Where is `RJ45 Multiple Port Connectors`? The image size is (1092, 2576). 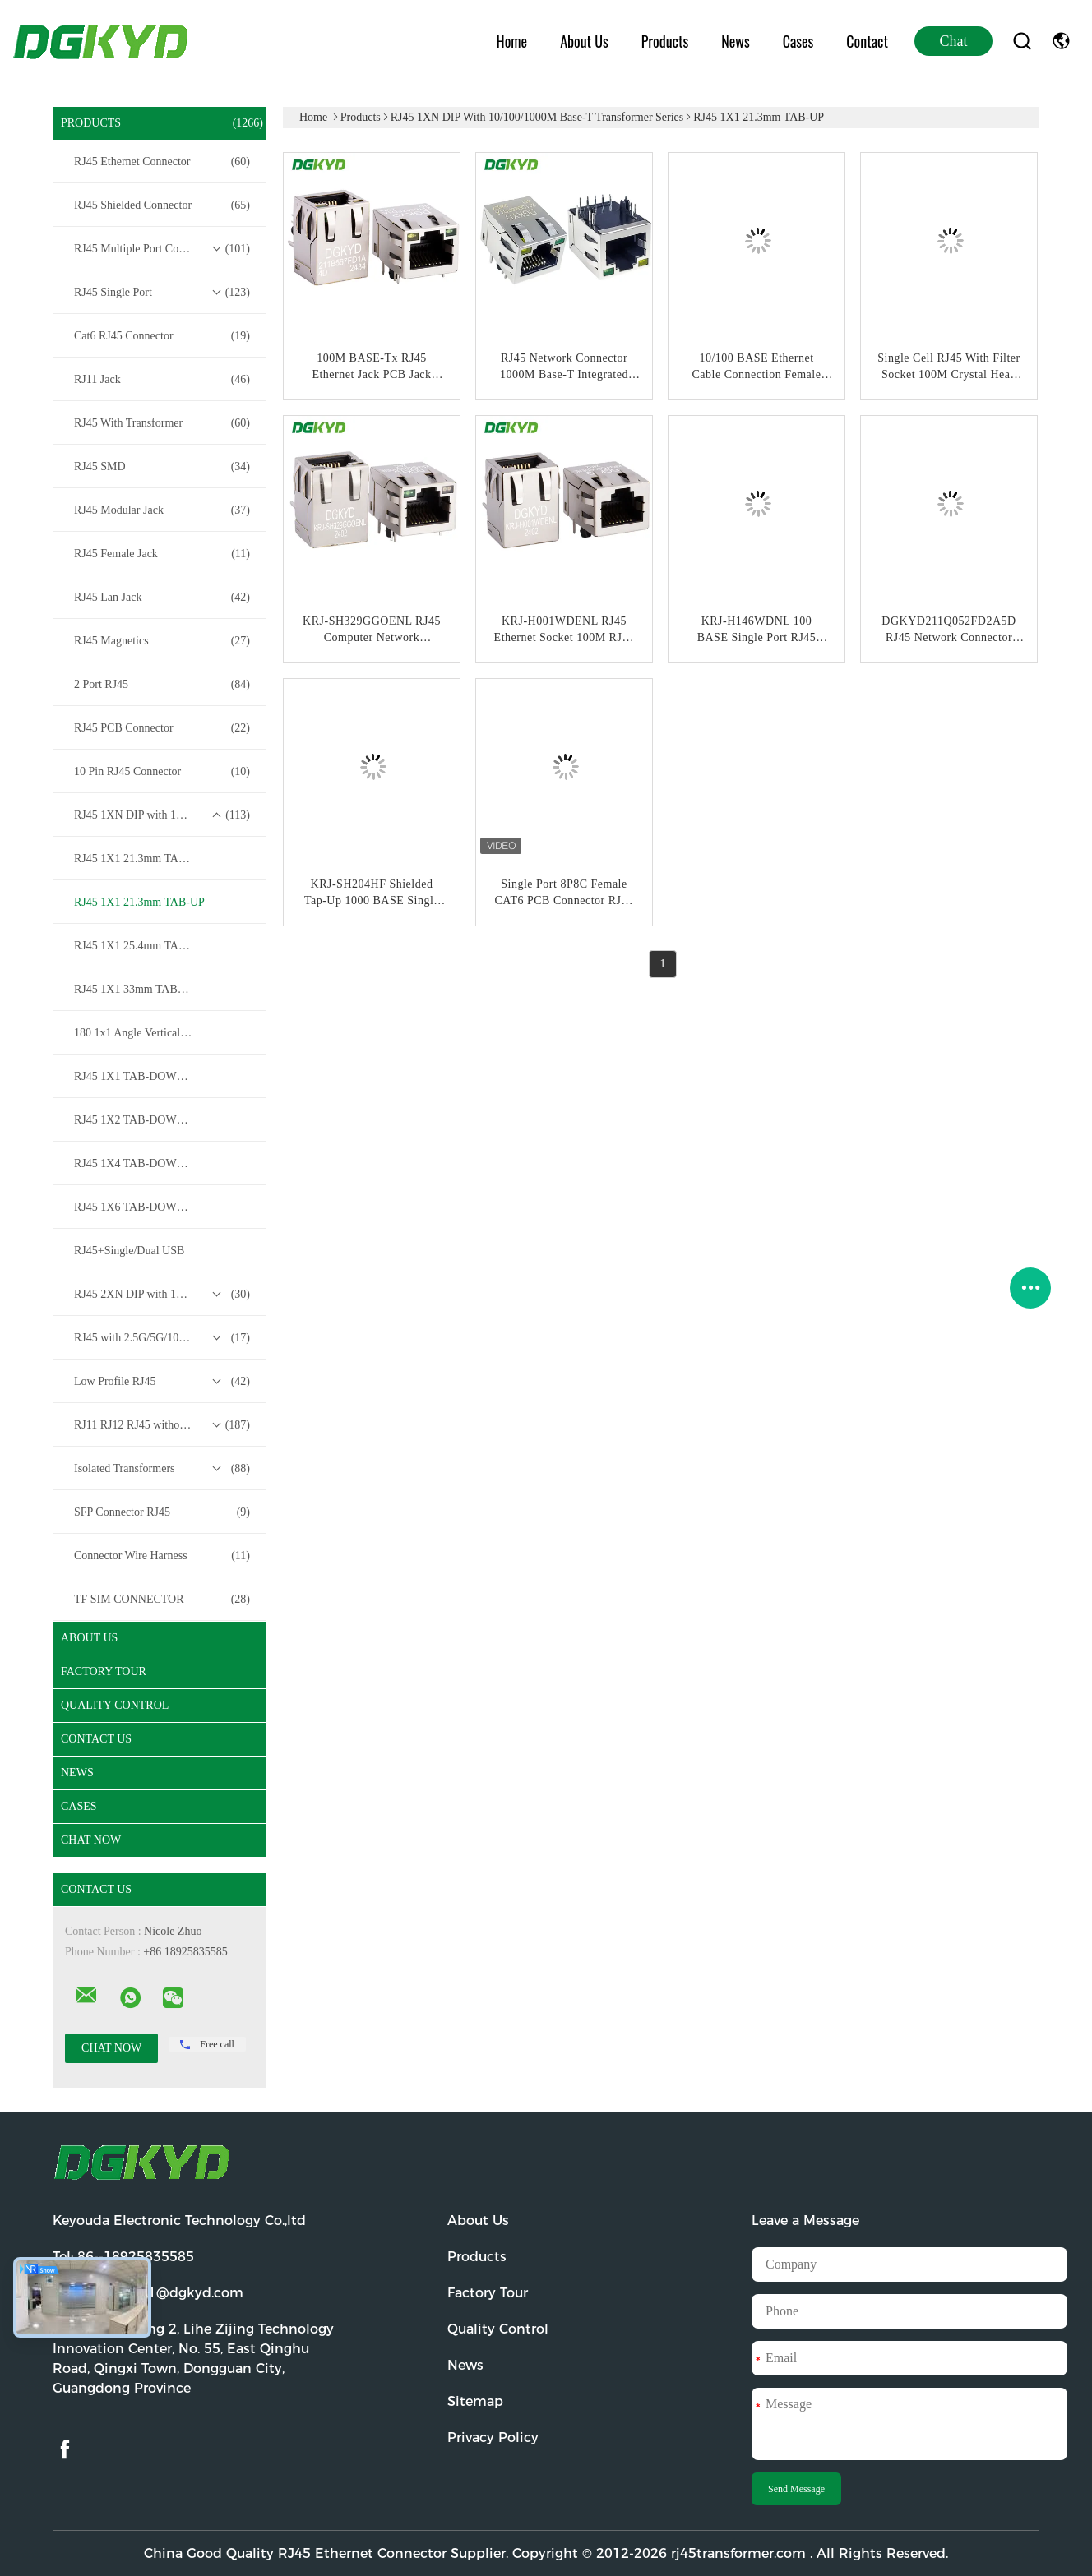
RJ45 Multiple Port Connectors is located at coordinates (162, 249).